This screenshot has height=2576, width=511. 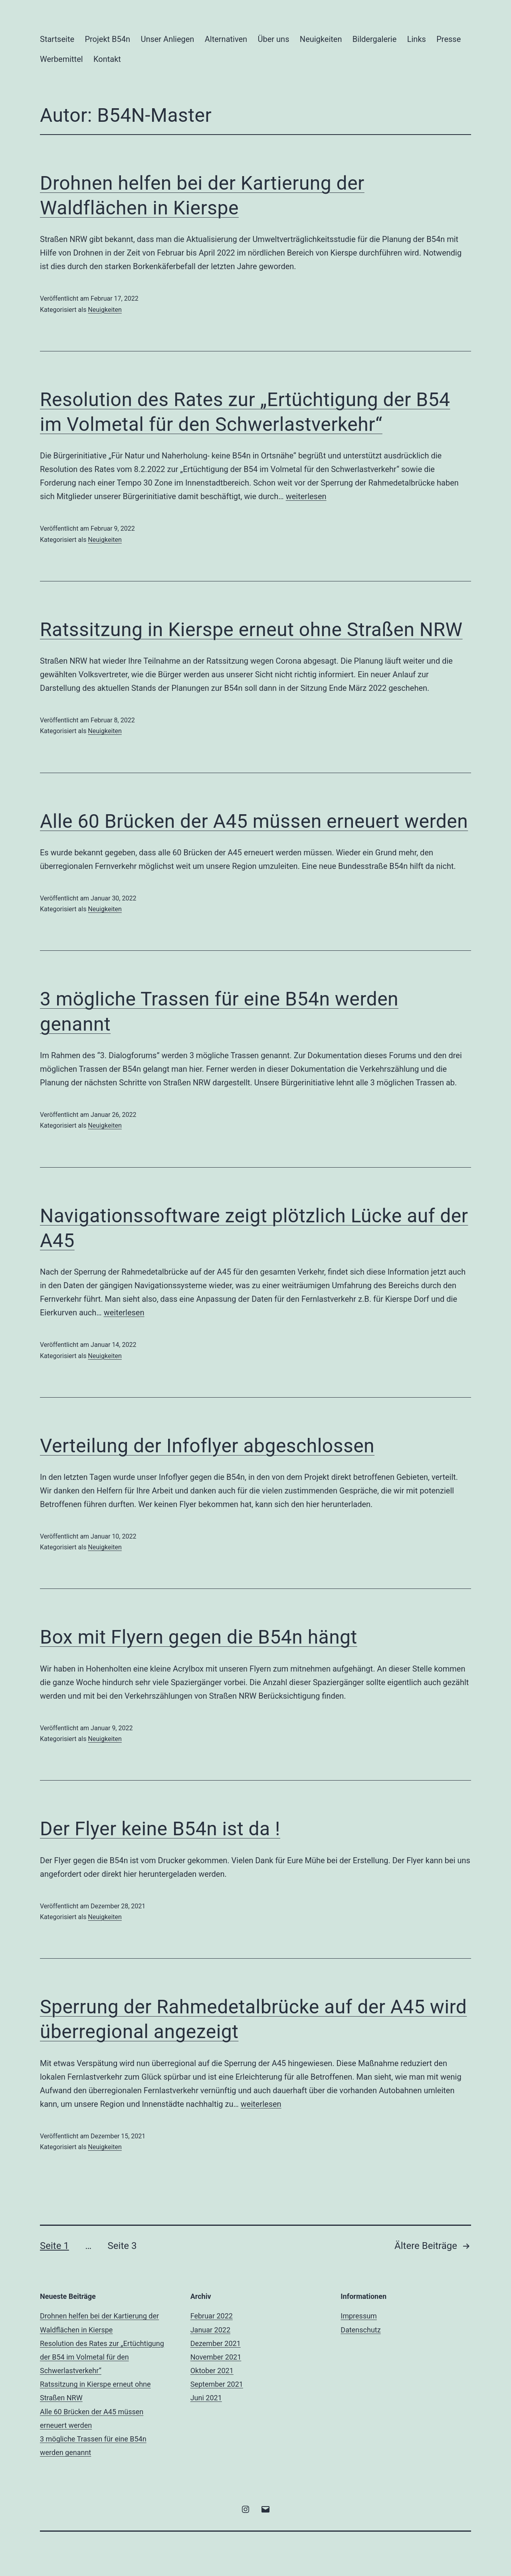 What do you see at coordinates (216, 2357) in the screenshot?
I see `November 2021` at bounding box center [216, 2357].